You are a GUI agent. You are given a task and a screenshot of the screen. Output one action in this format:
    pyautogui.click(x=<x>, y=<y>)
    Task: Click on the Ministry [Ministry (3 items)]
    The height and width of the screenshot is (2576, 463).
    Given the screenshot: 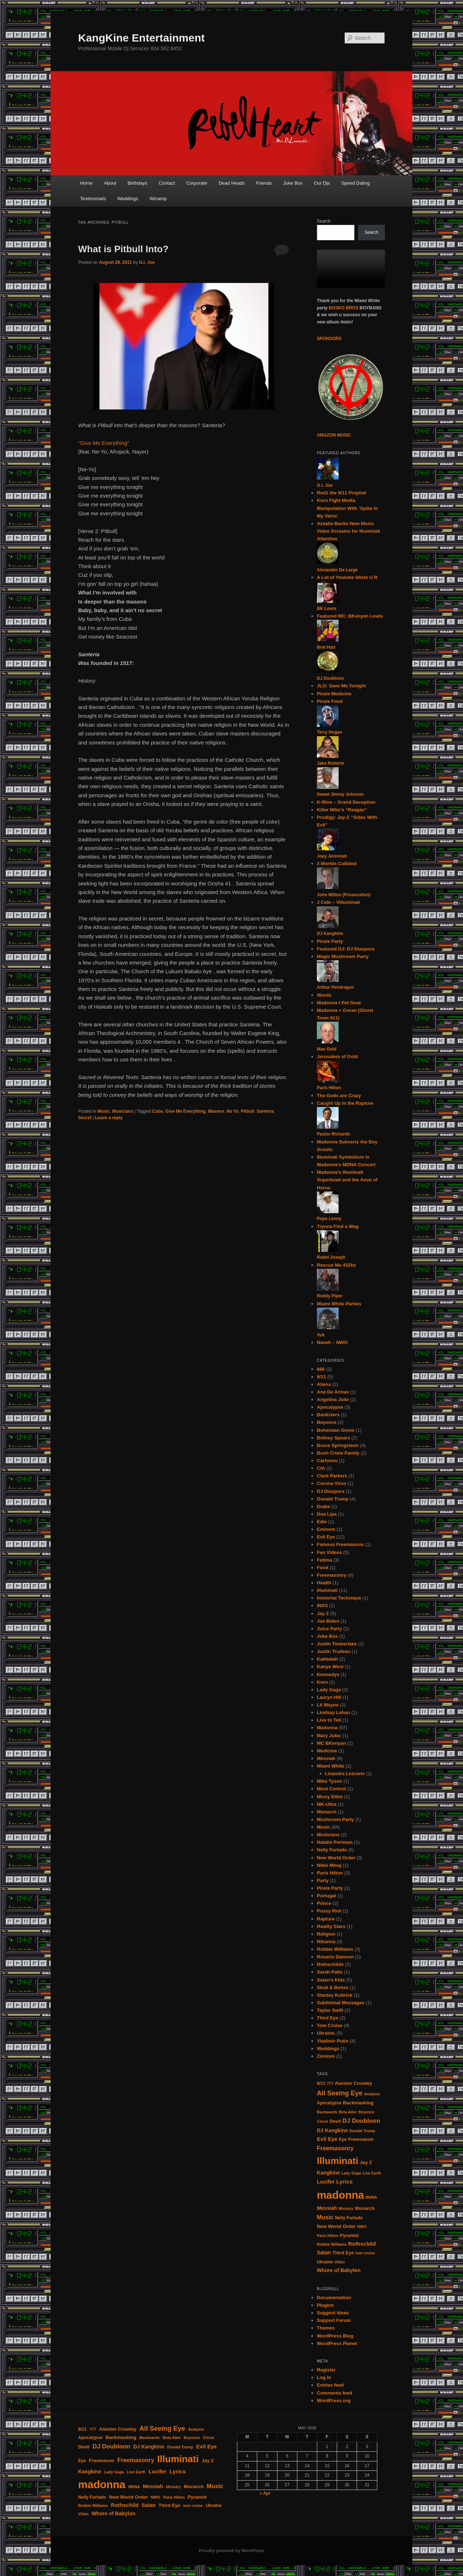 What is the action you would take?
    pyautogui.click(x=346, y=2208)
    